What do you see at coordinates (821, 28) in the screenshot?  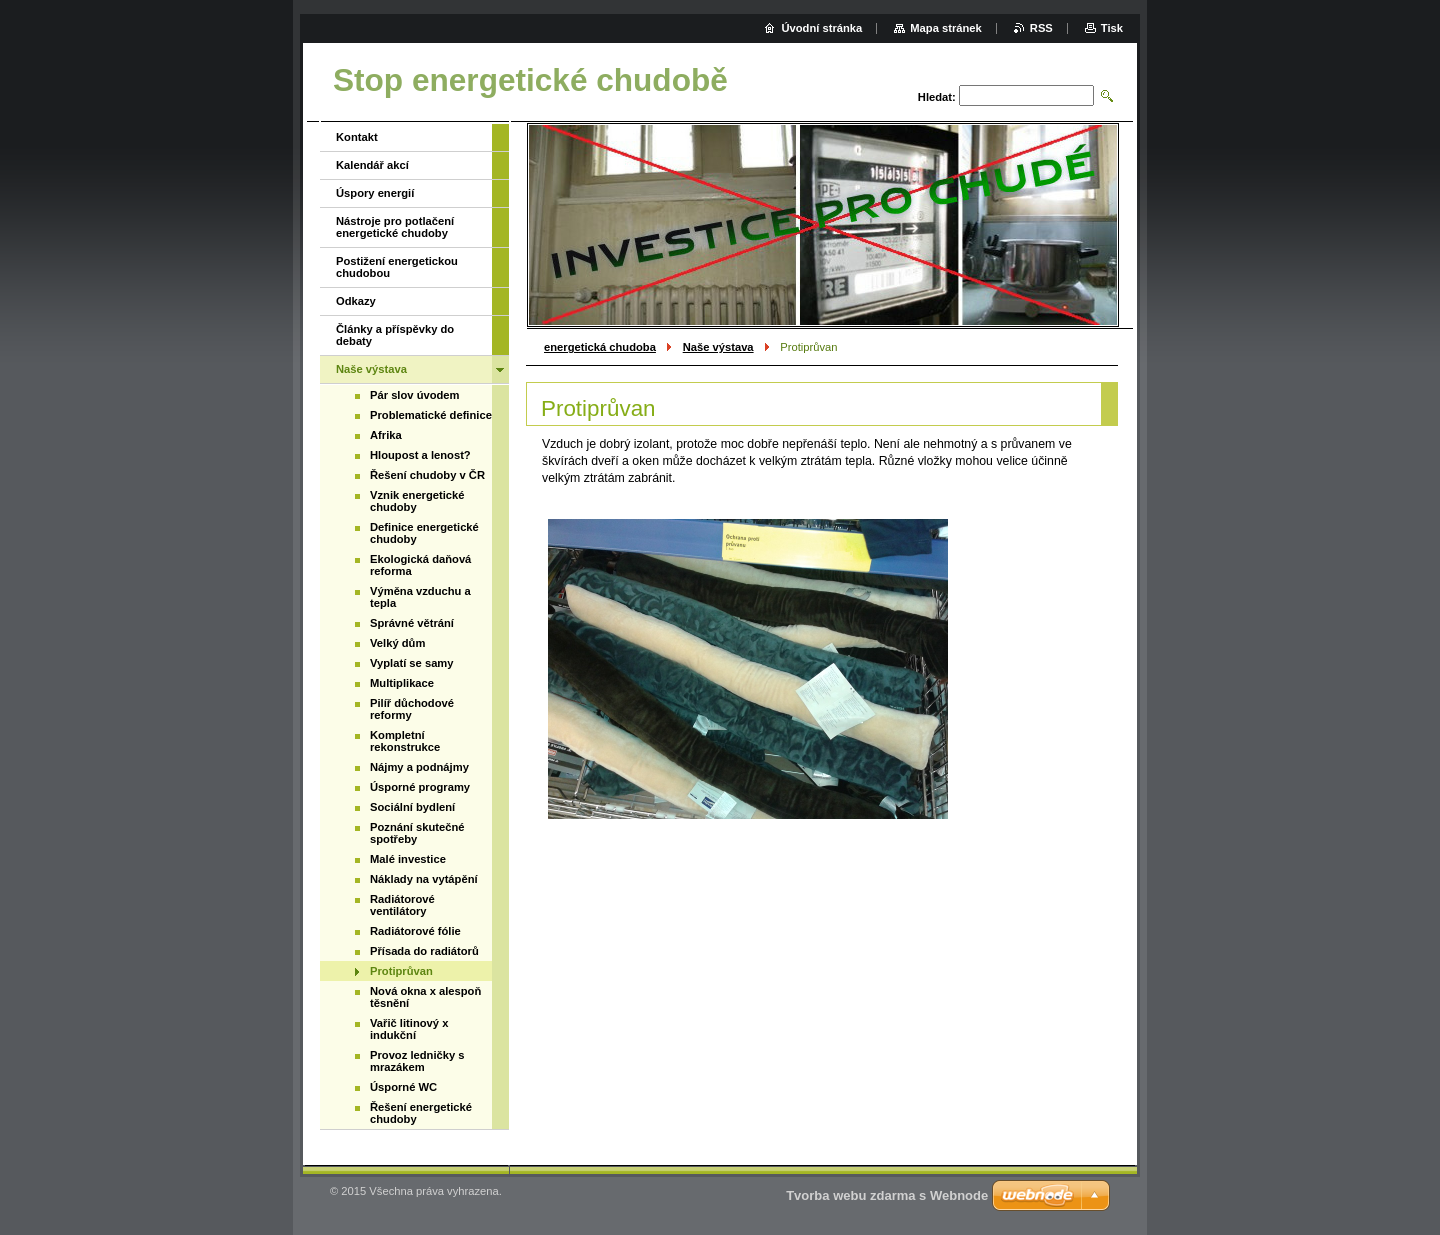 I see `Úvodní stránka` at bounding box center [821, 28].